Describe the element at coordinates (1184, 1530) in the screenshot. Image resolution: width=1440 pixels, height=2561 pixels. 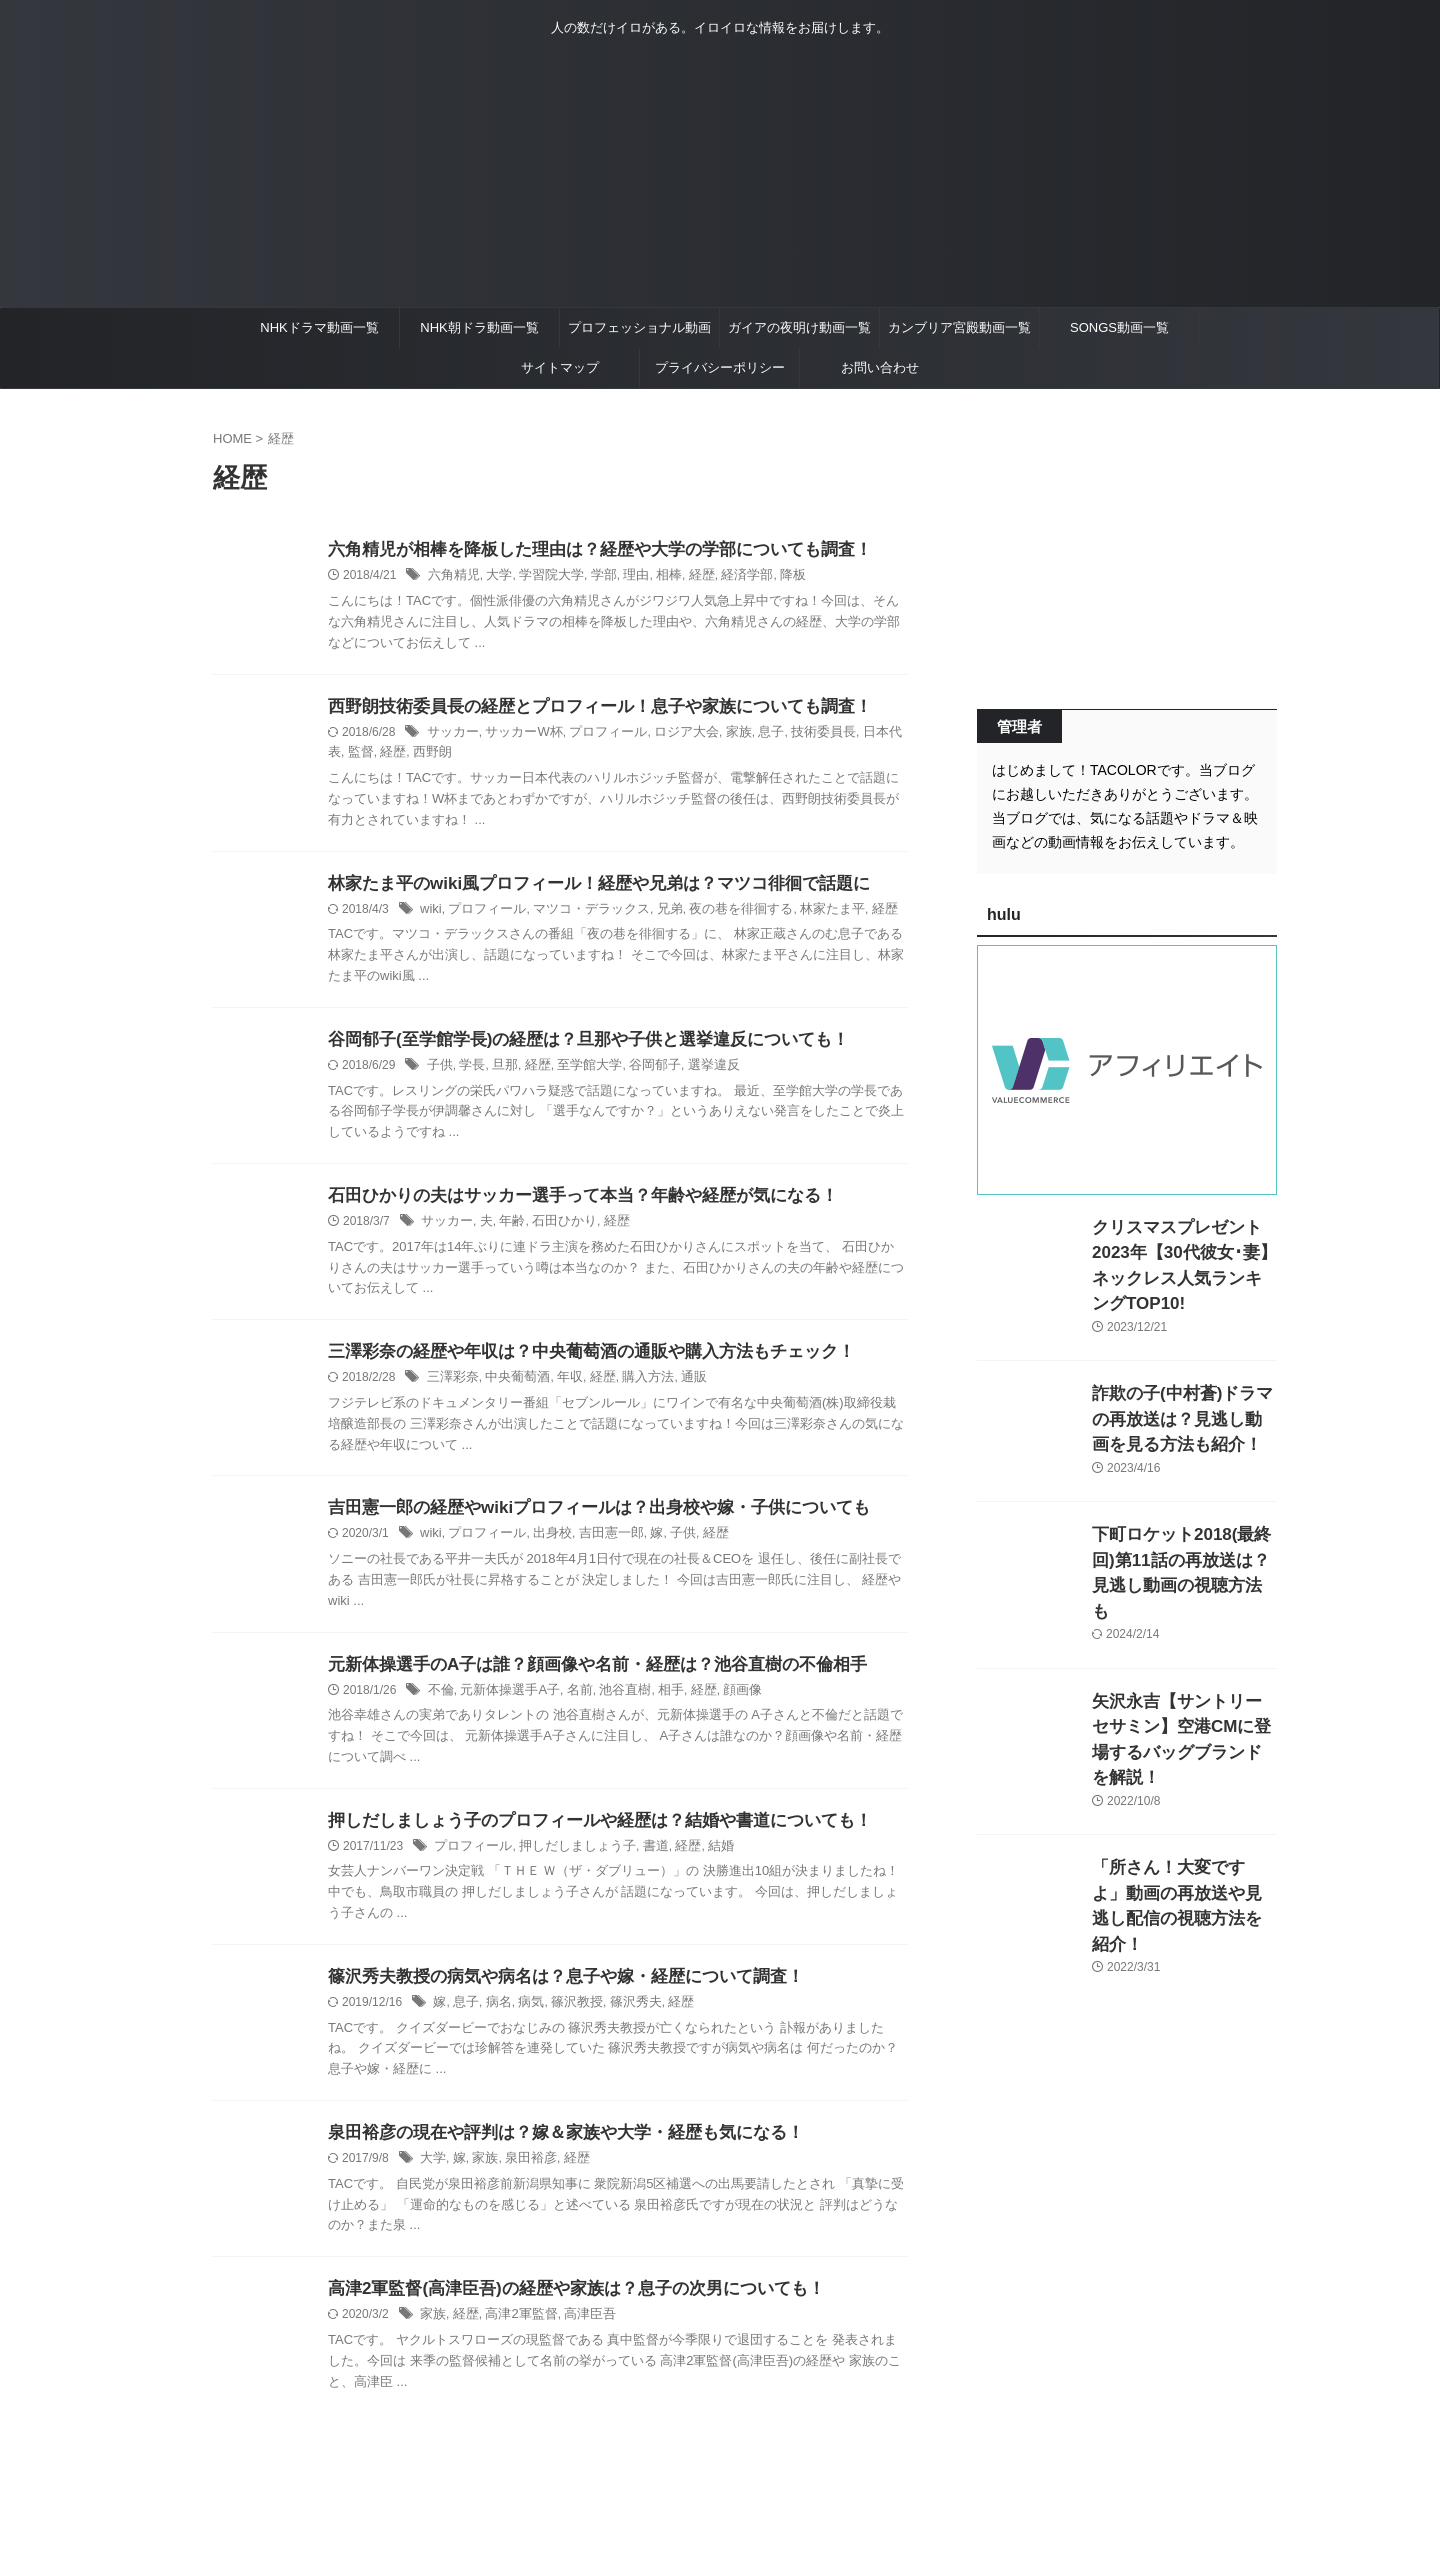
I see `下町ロケット2018(最終回)第11話の再放送は？見逃し動画の視聴方法も` at that location.